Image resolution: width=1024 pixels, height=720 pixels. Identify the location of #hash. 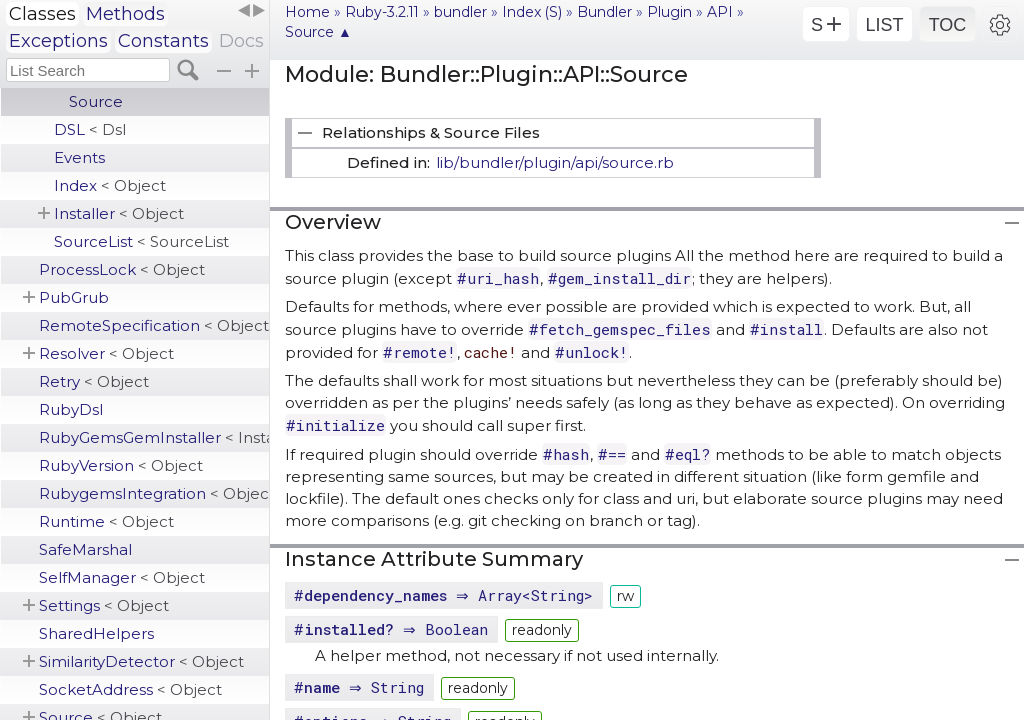
(566, 454).